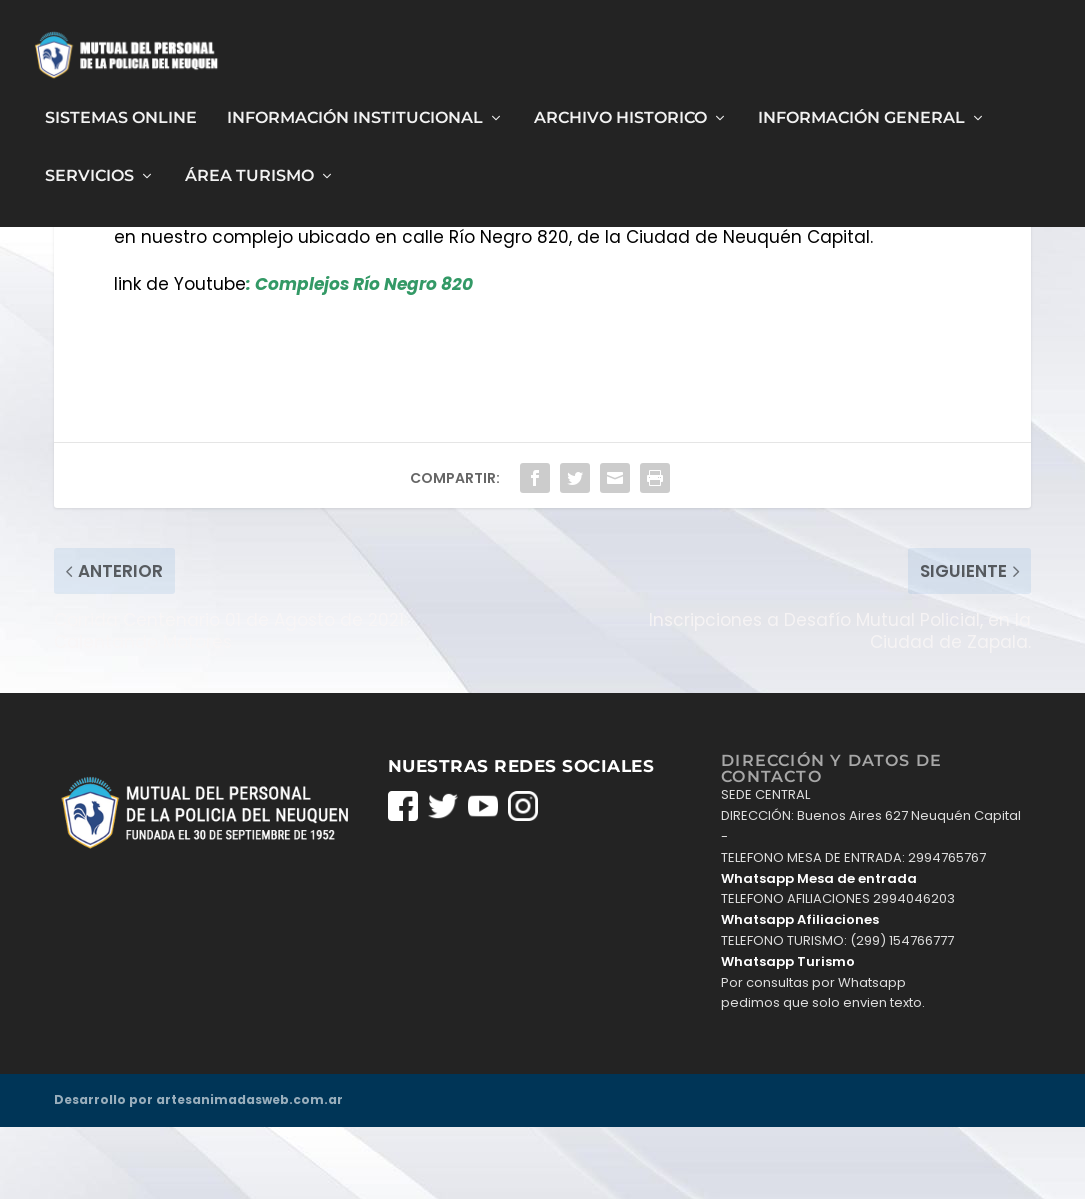 Image resolution: width=1085 pixels, height=1199 pixels. I want to click on Archivo Historico, so click(620, 109).